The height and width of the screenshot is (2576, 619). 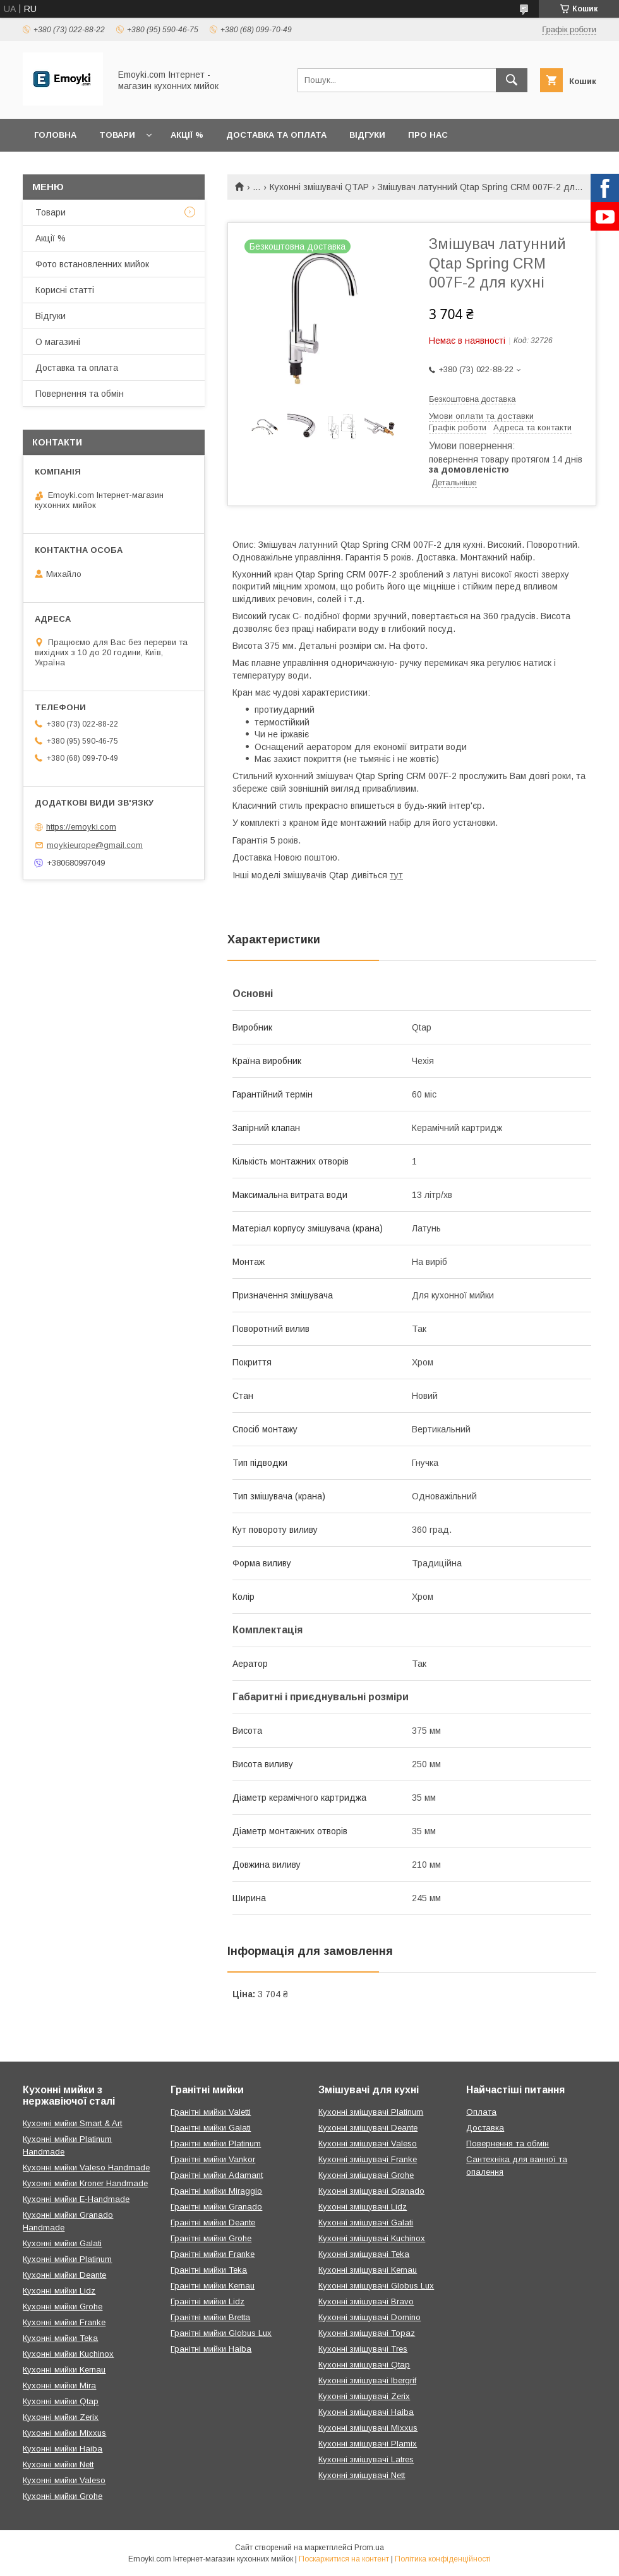 What do you see at coordinates (428, 135) in the screenshot?
I see `Про нас` at bounding box center [428, 135].